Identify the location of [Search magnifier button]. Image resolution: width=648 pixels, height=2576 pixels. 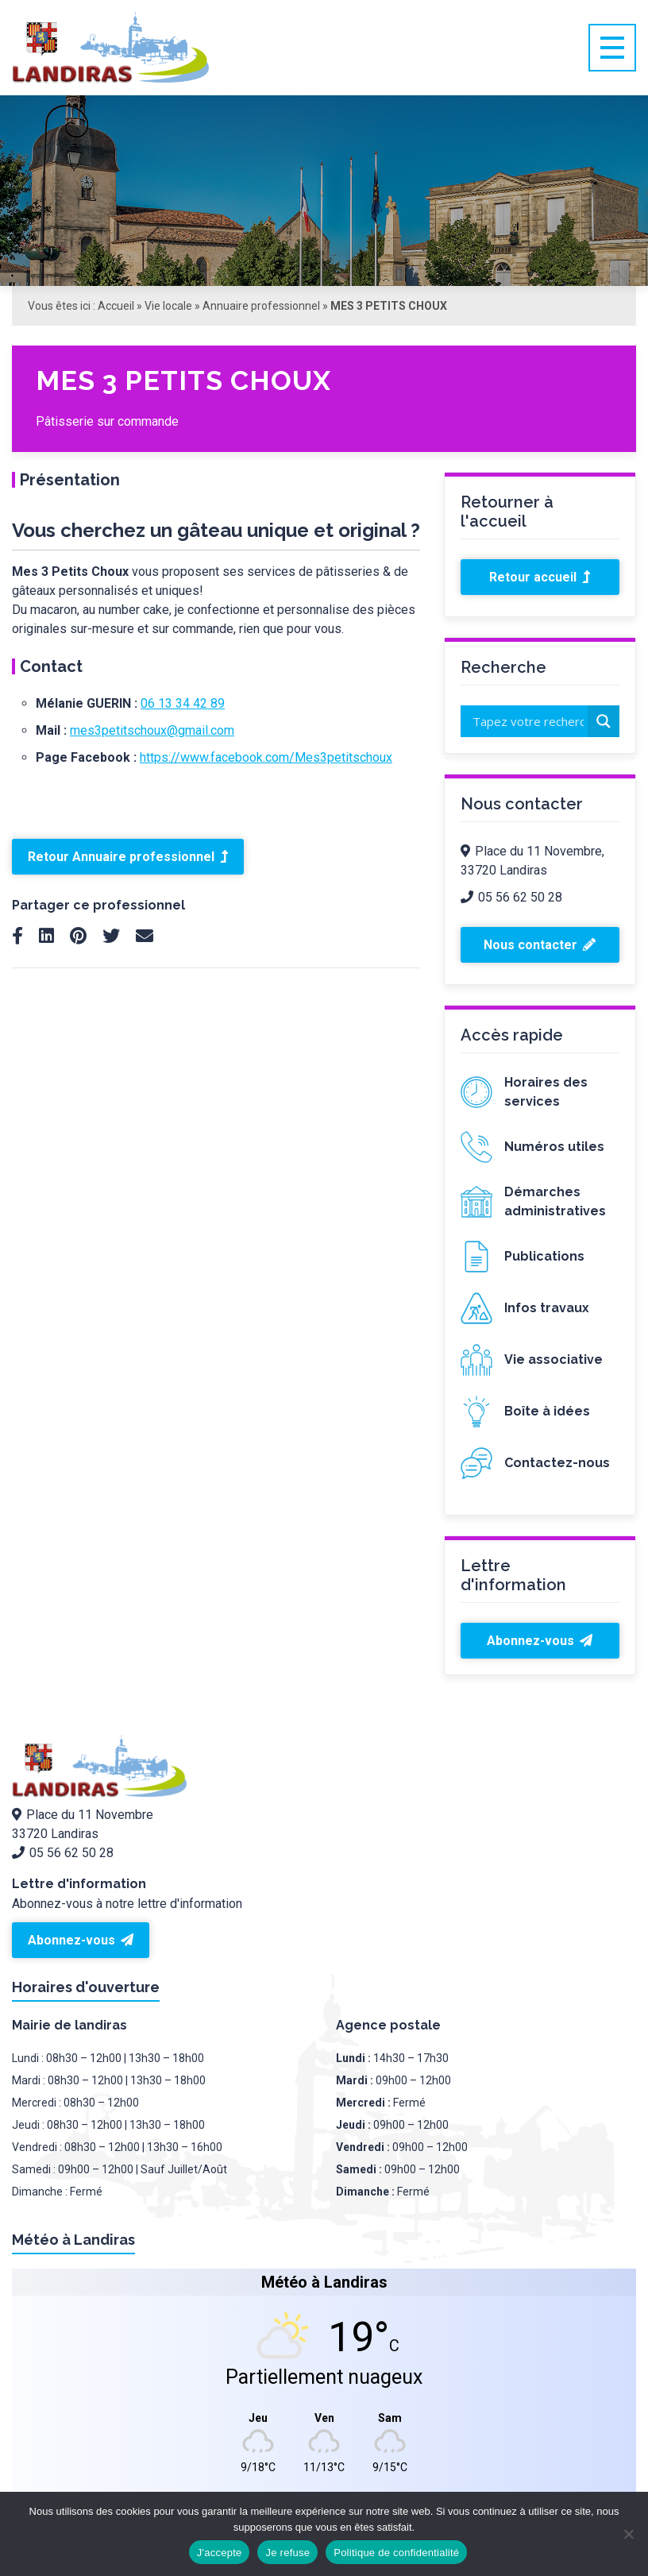
(603, 721).